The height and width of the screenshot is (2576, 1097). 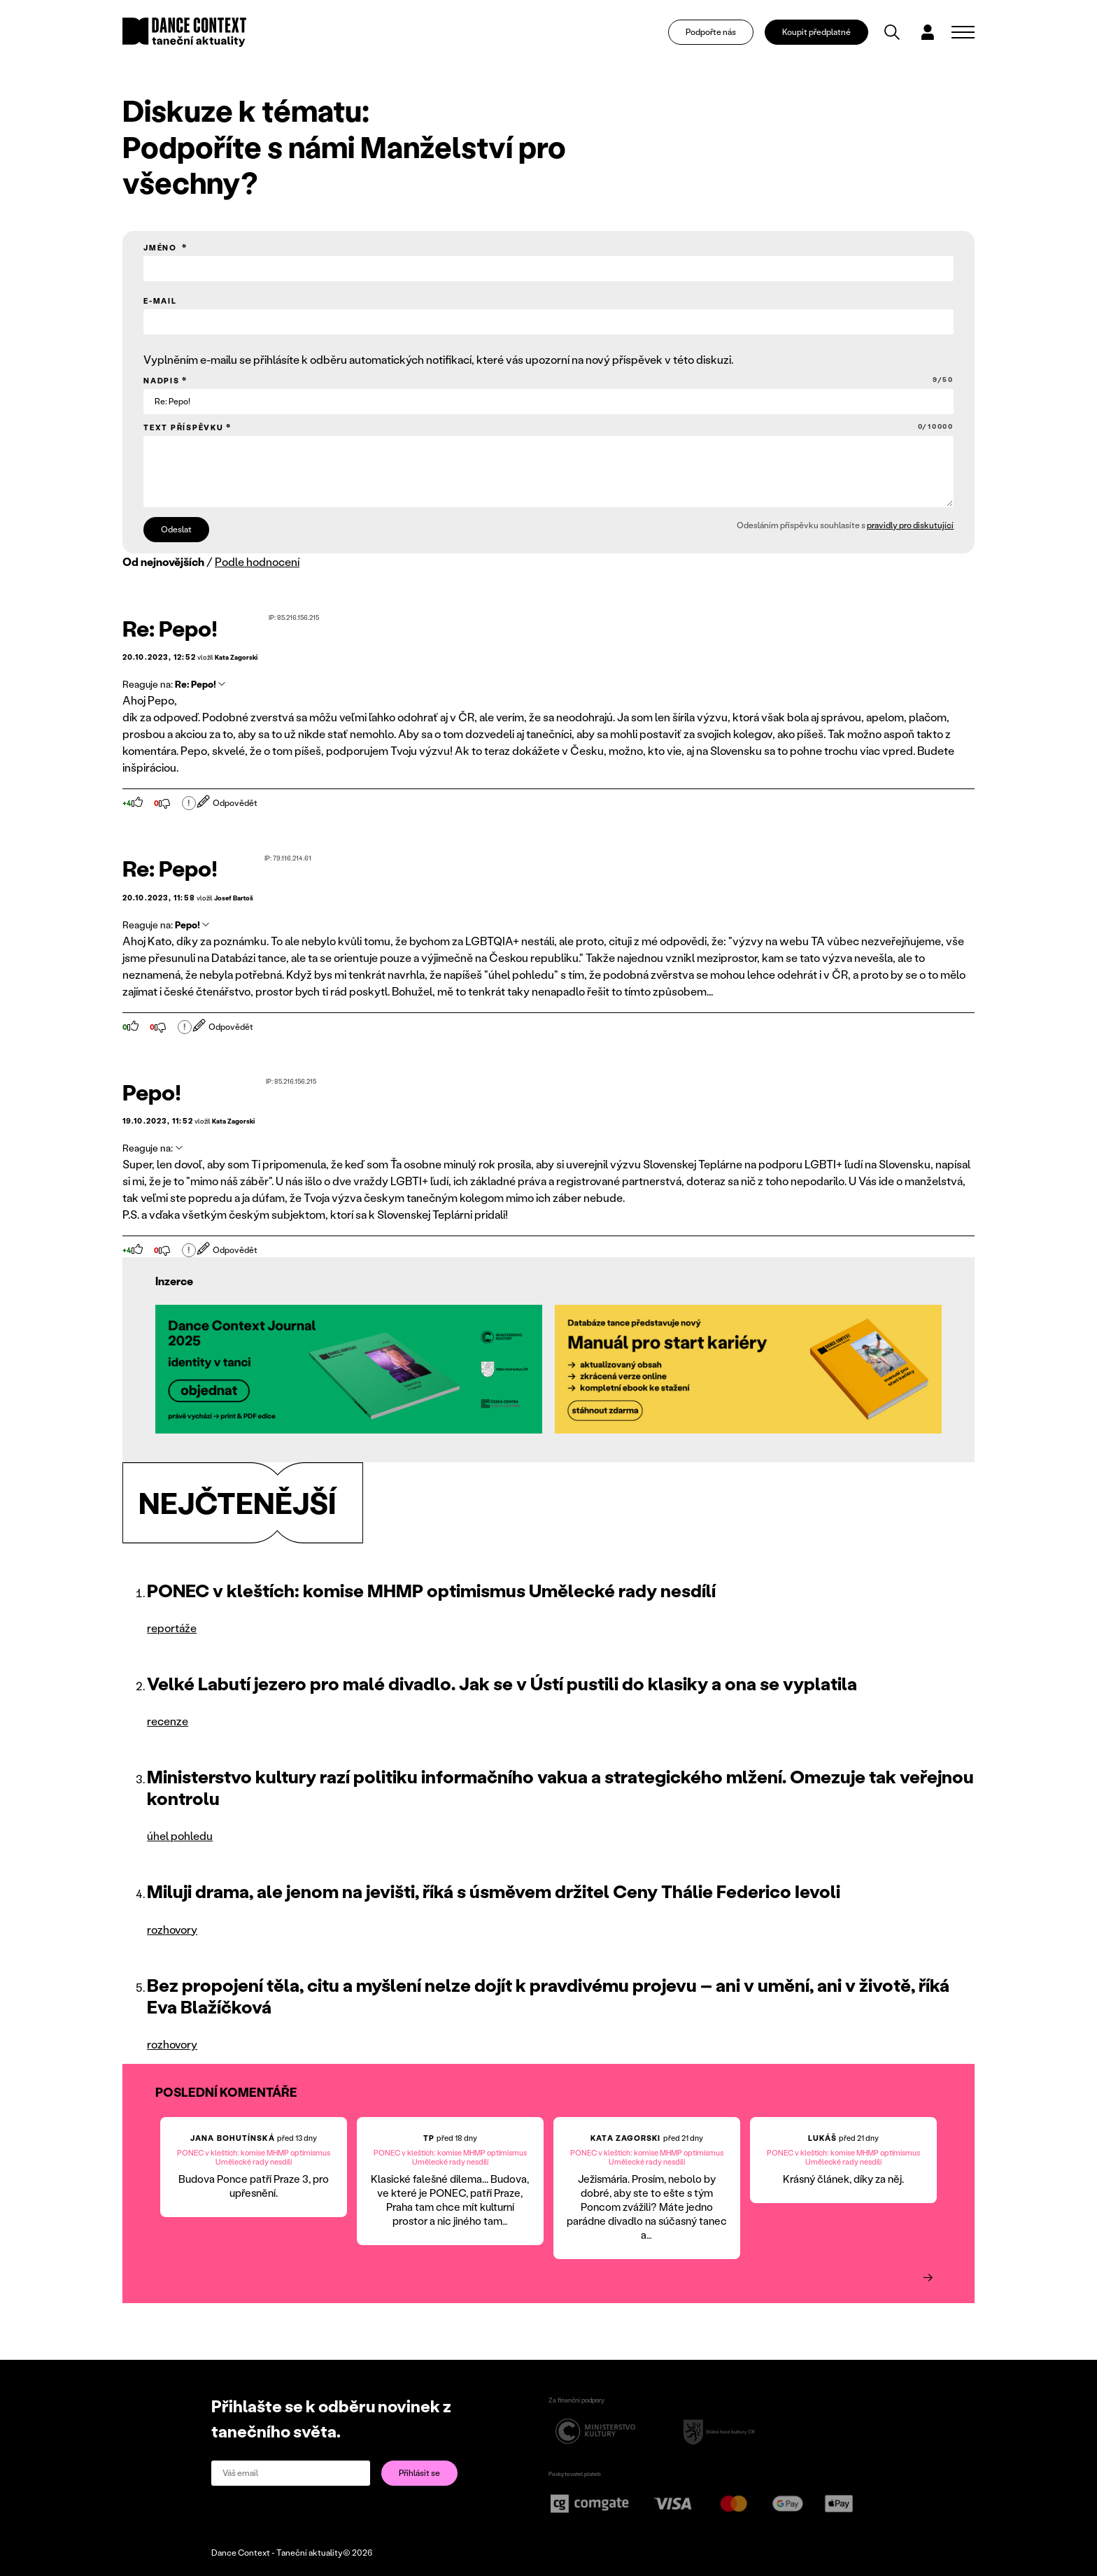 I want to click on Jméno, so click(x=161, y=248).